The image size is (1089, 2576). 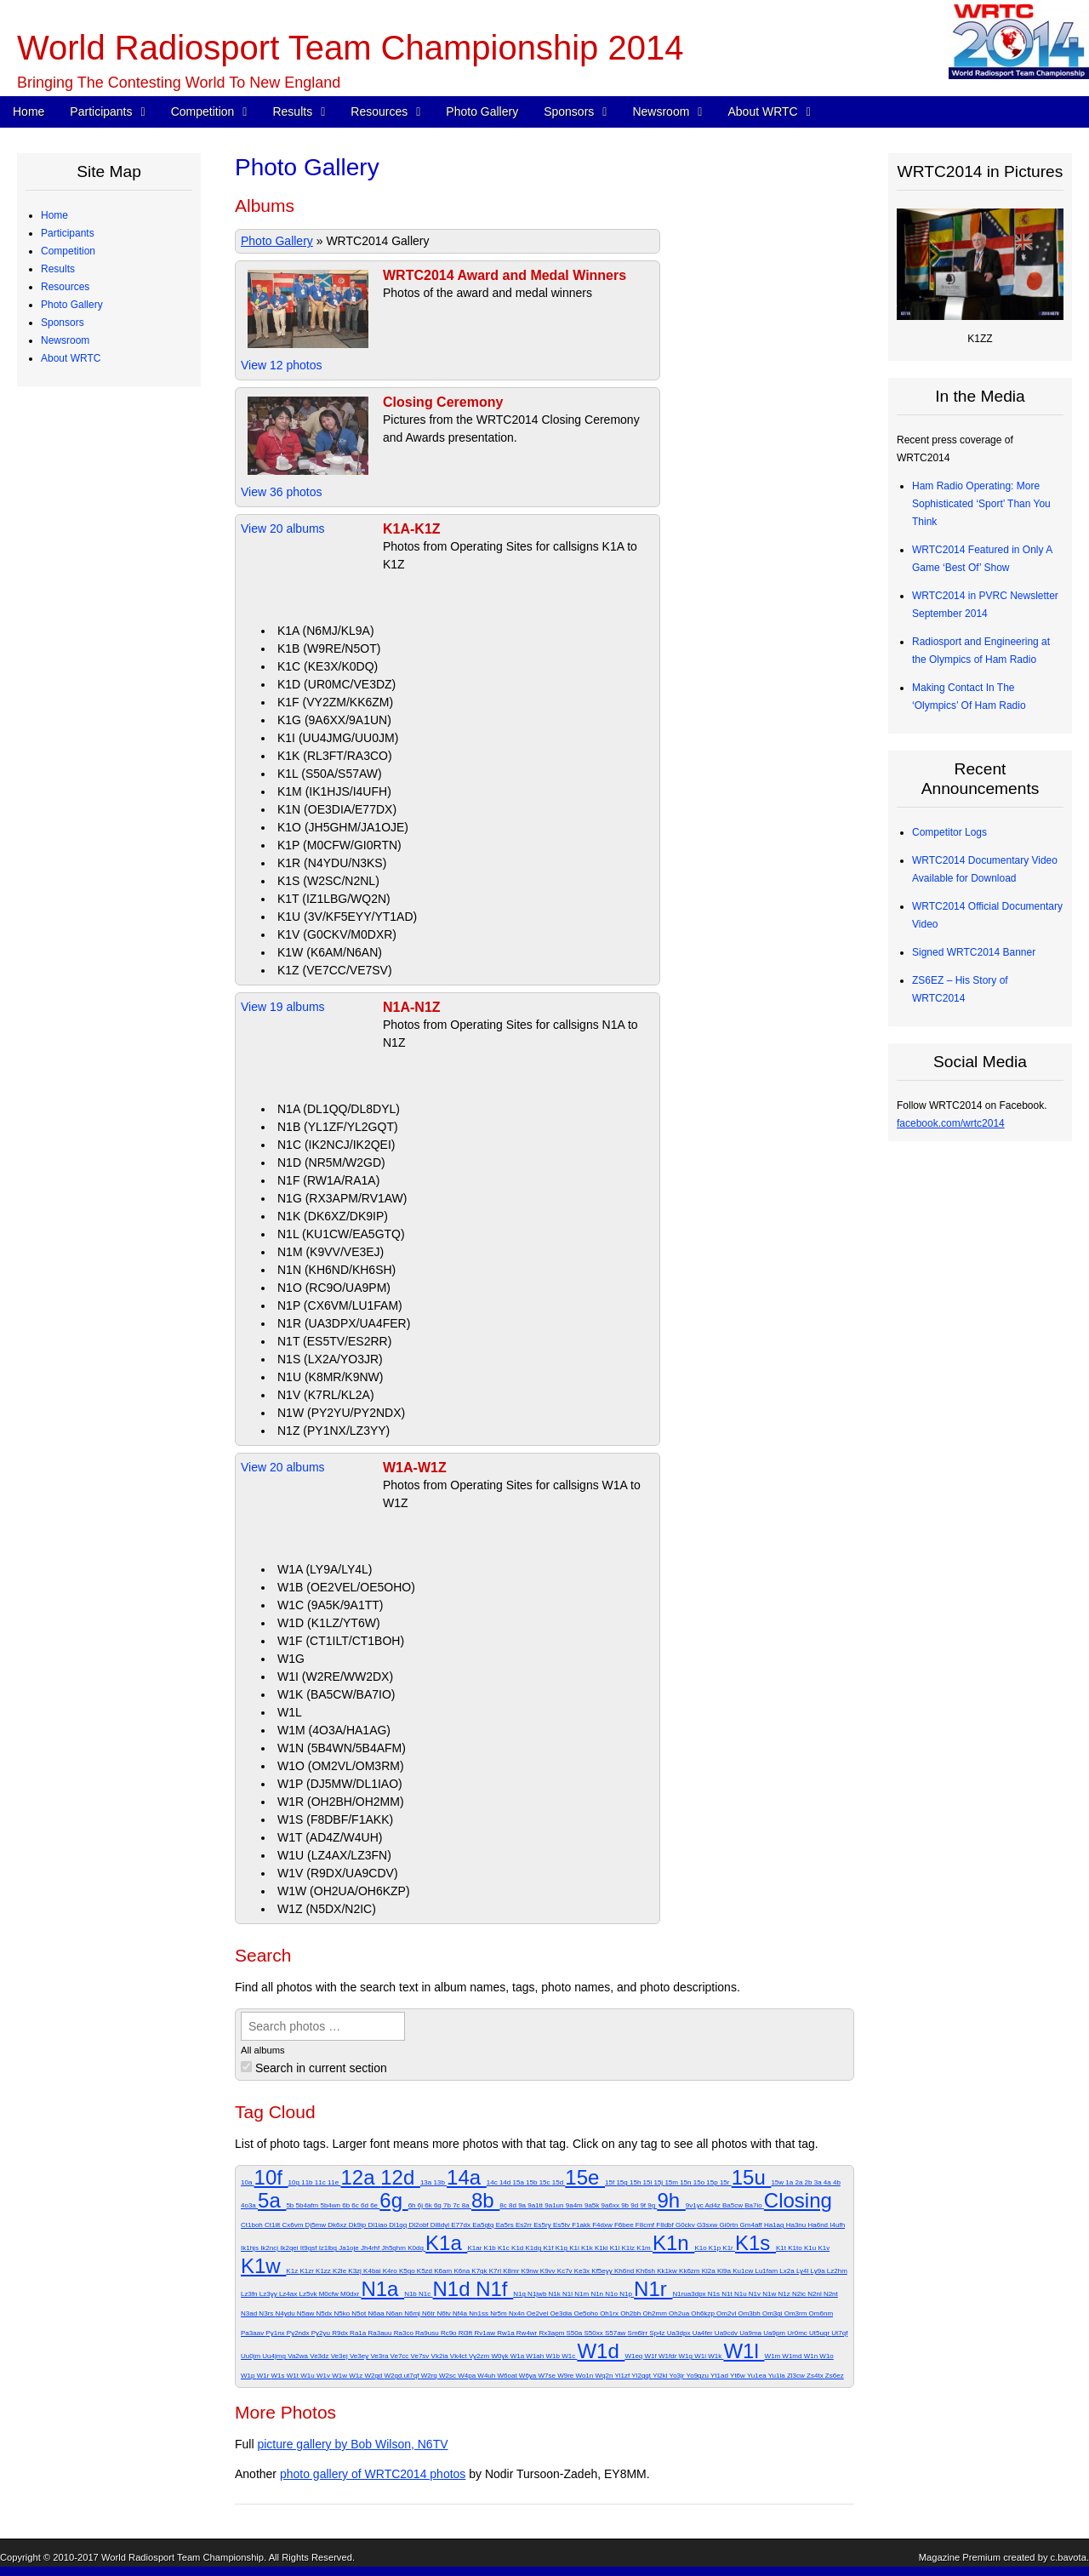 I want to click on WRTC Rules, so click(x=83, y=430).